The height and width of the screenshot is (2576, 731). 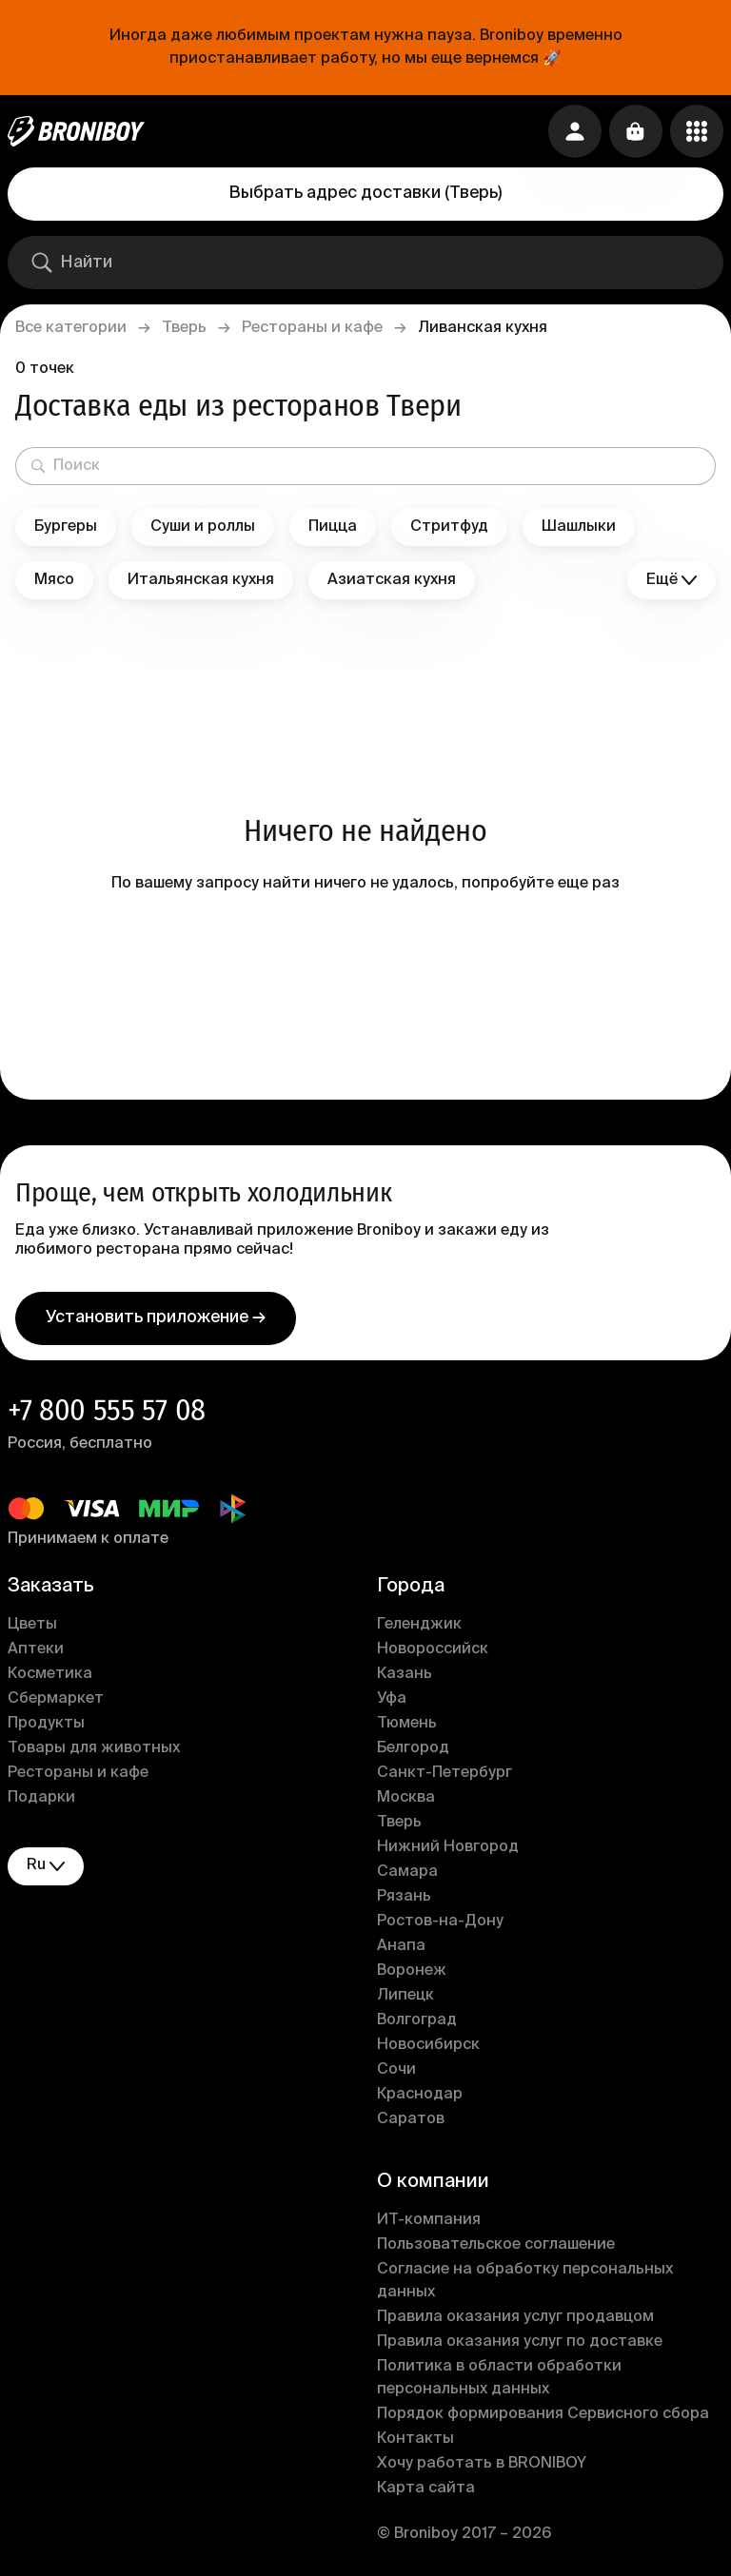 I want to click on Самара, so click(x=407, y=1872).